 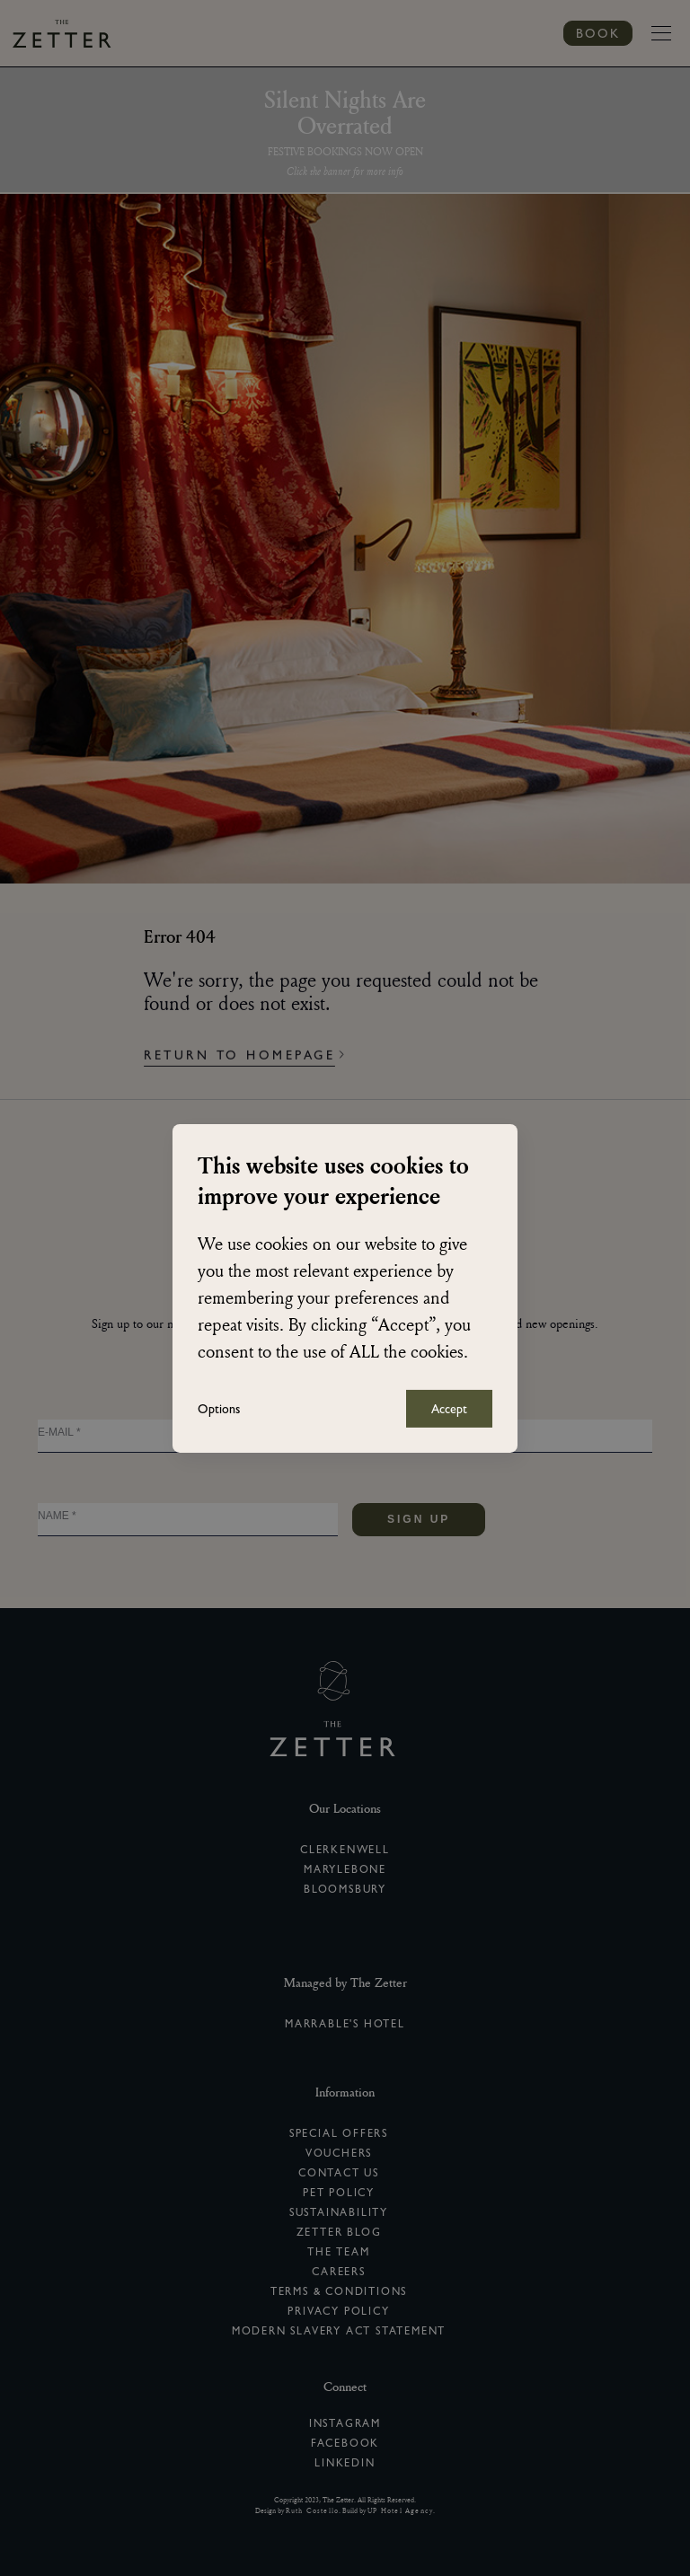 I want to click on Accept, so click(x=449, y=1409).